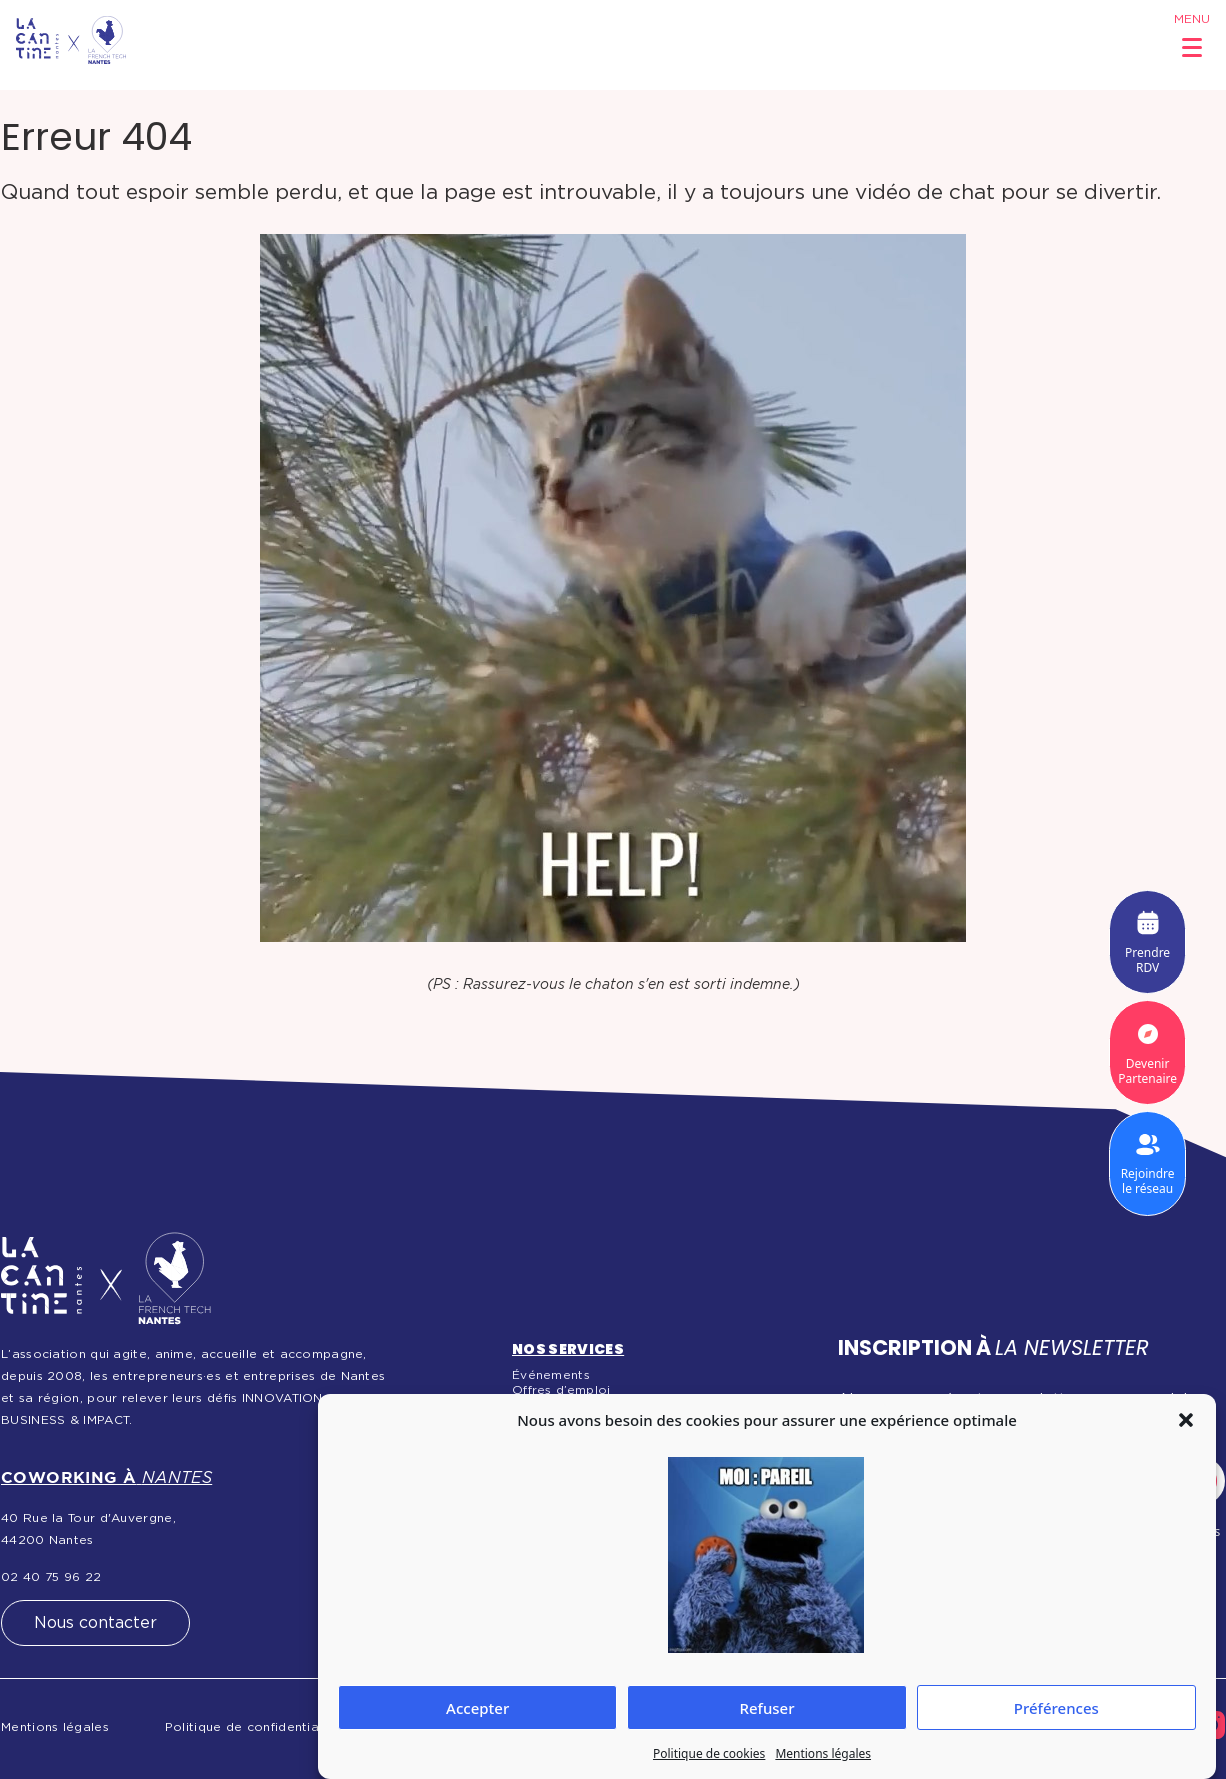  Describe the element at coordinates (252, 1727) in the screenshot. I see `Politique de confidentialité` at that location.